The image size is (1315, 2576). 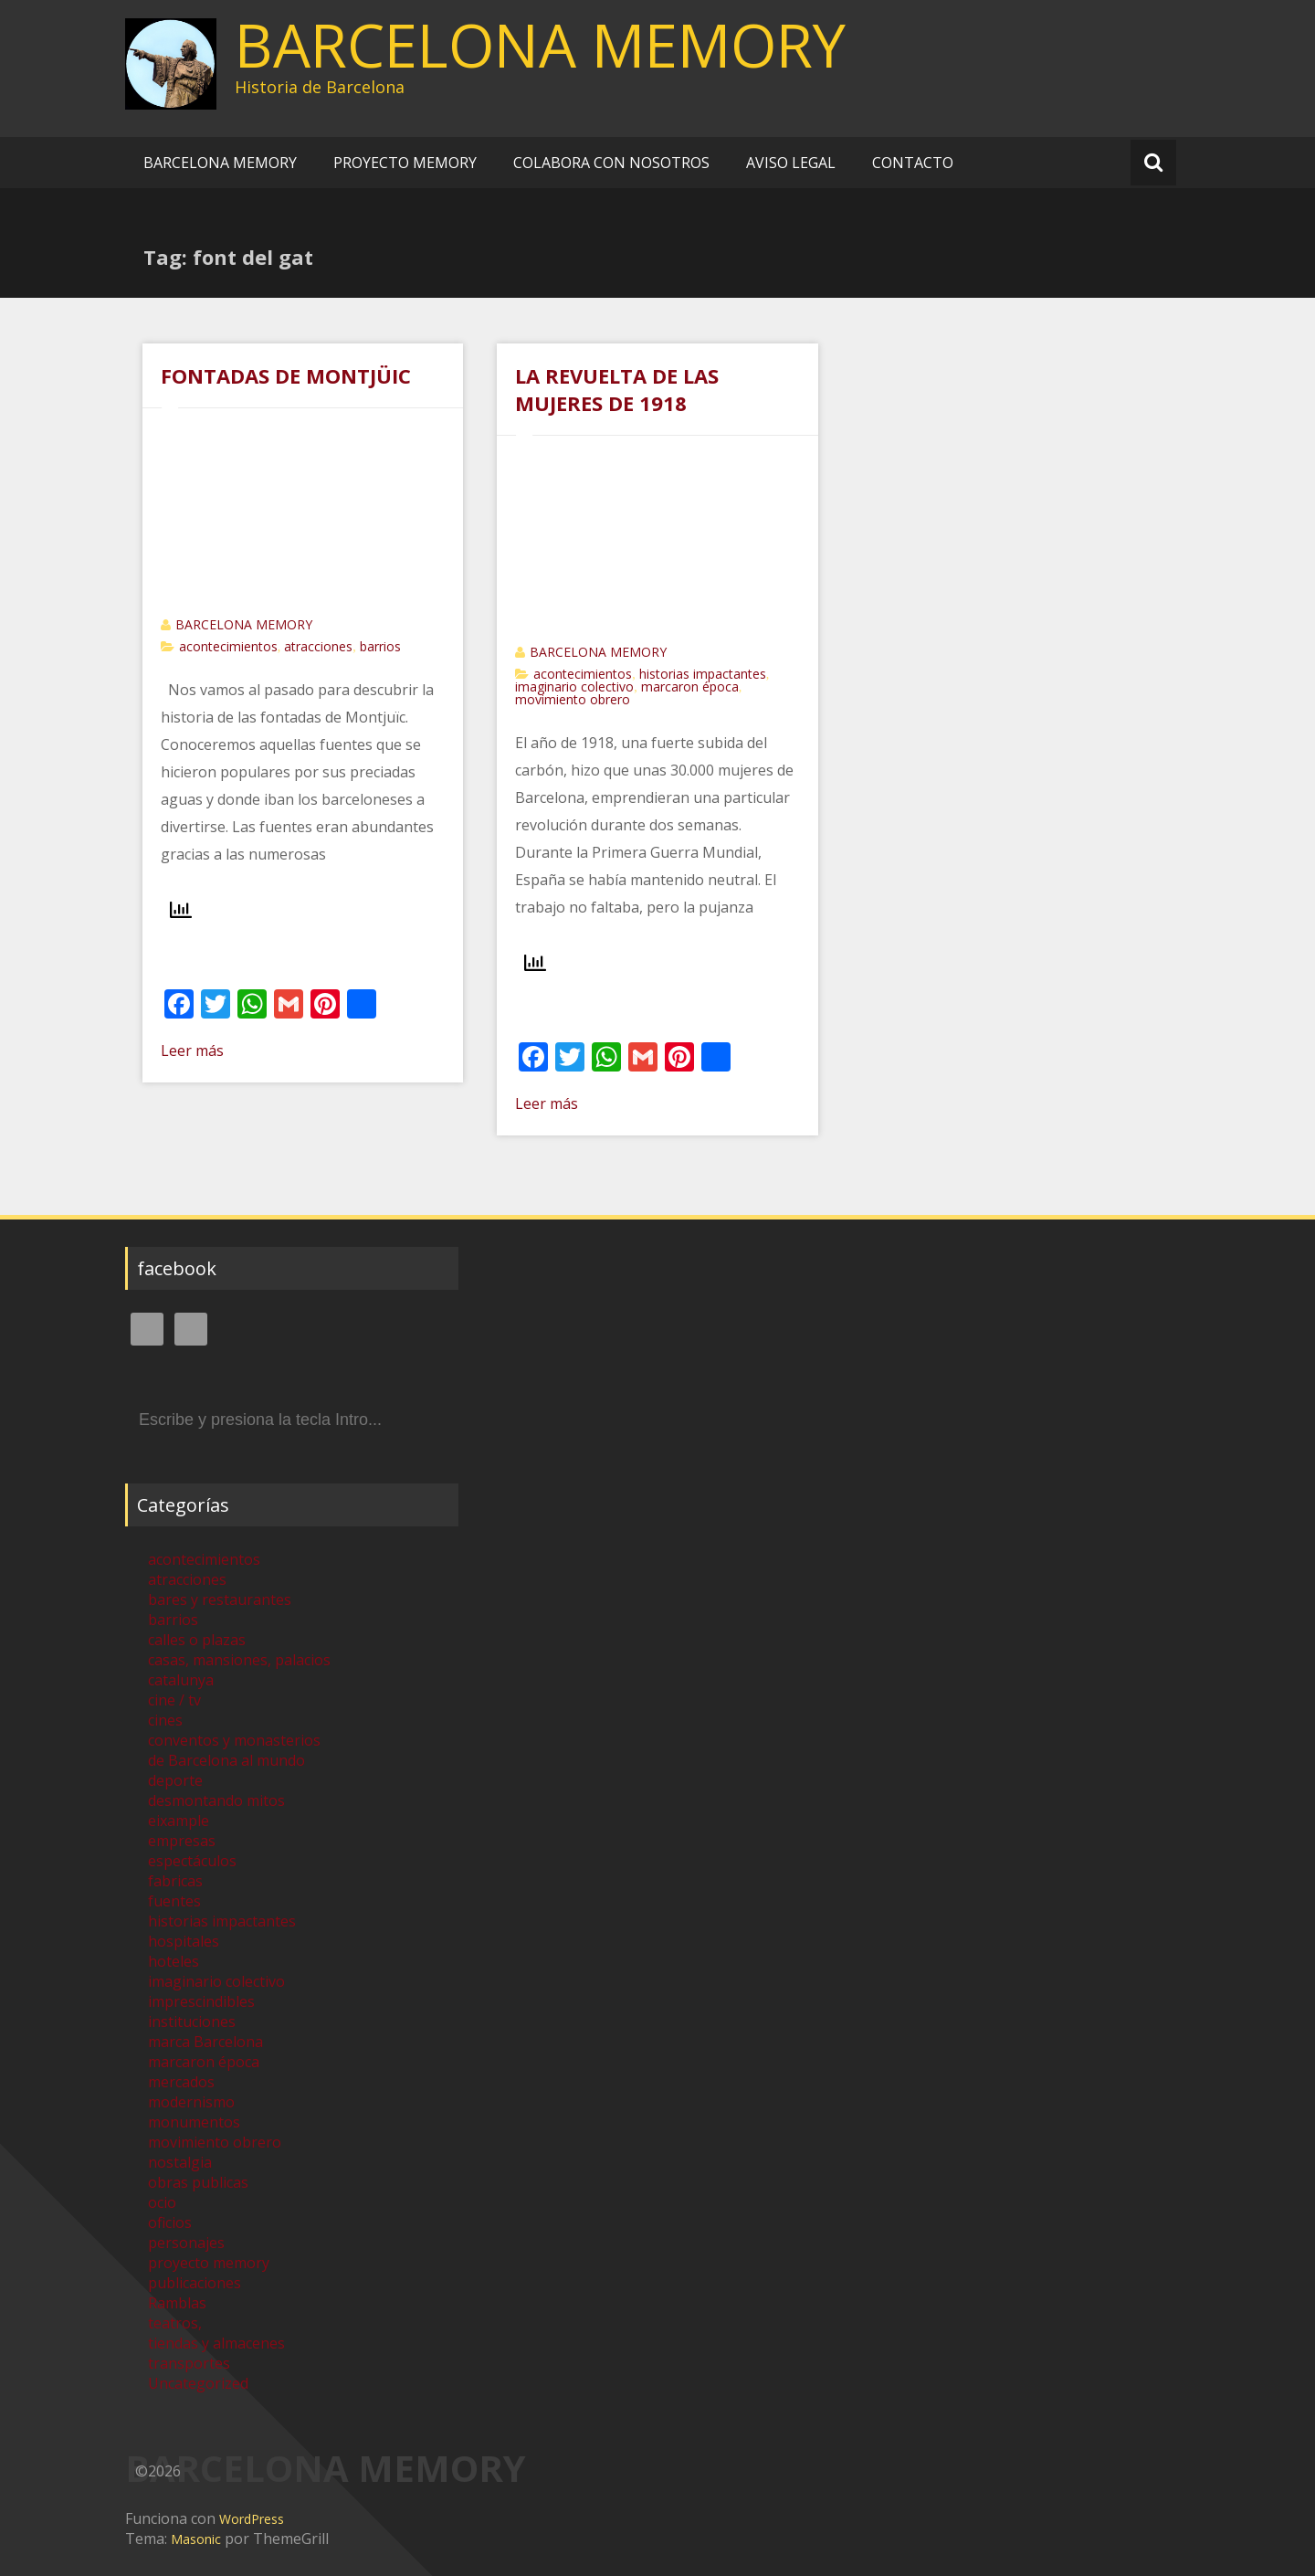 I want to click on FONTADAS DE MONTJÜIC, so click(x=286, y=375).